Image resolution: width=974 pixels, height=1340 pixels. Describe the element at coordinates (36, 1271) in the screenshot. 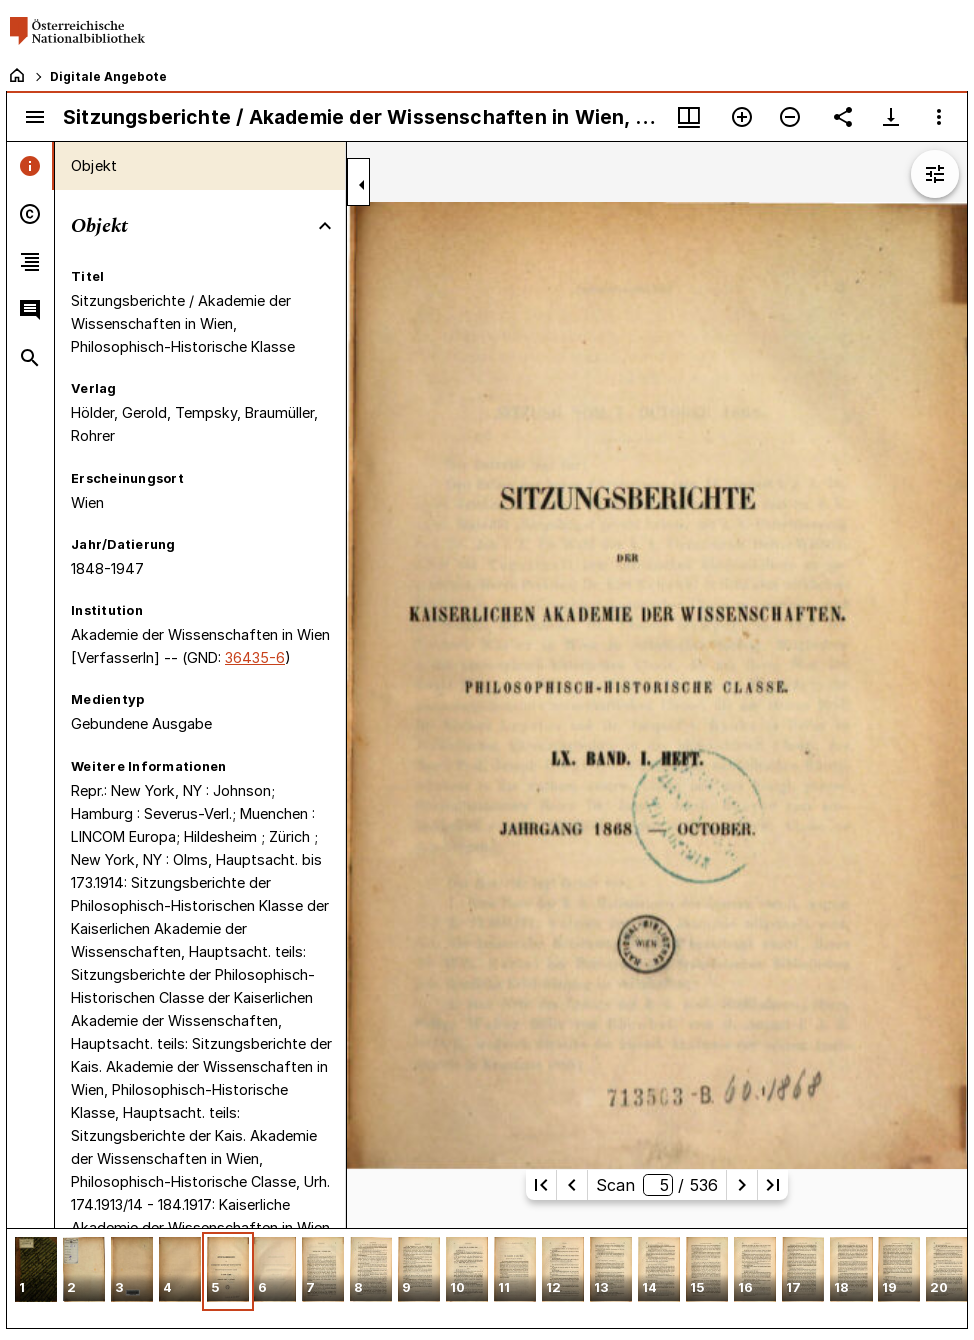

I see `[button]` at that location.